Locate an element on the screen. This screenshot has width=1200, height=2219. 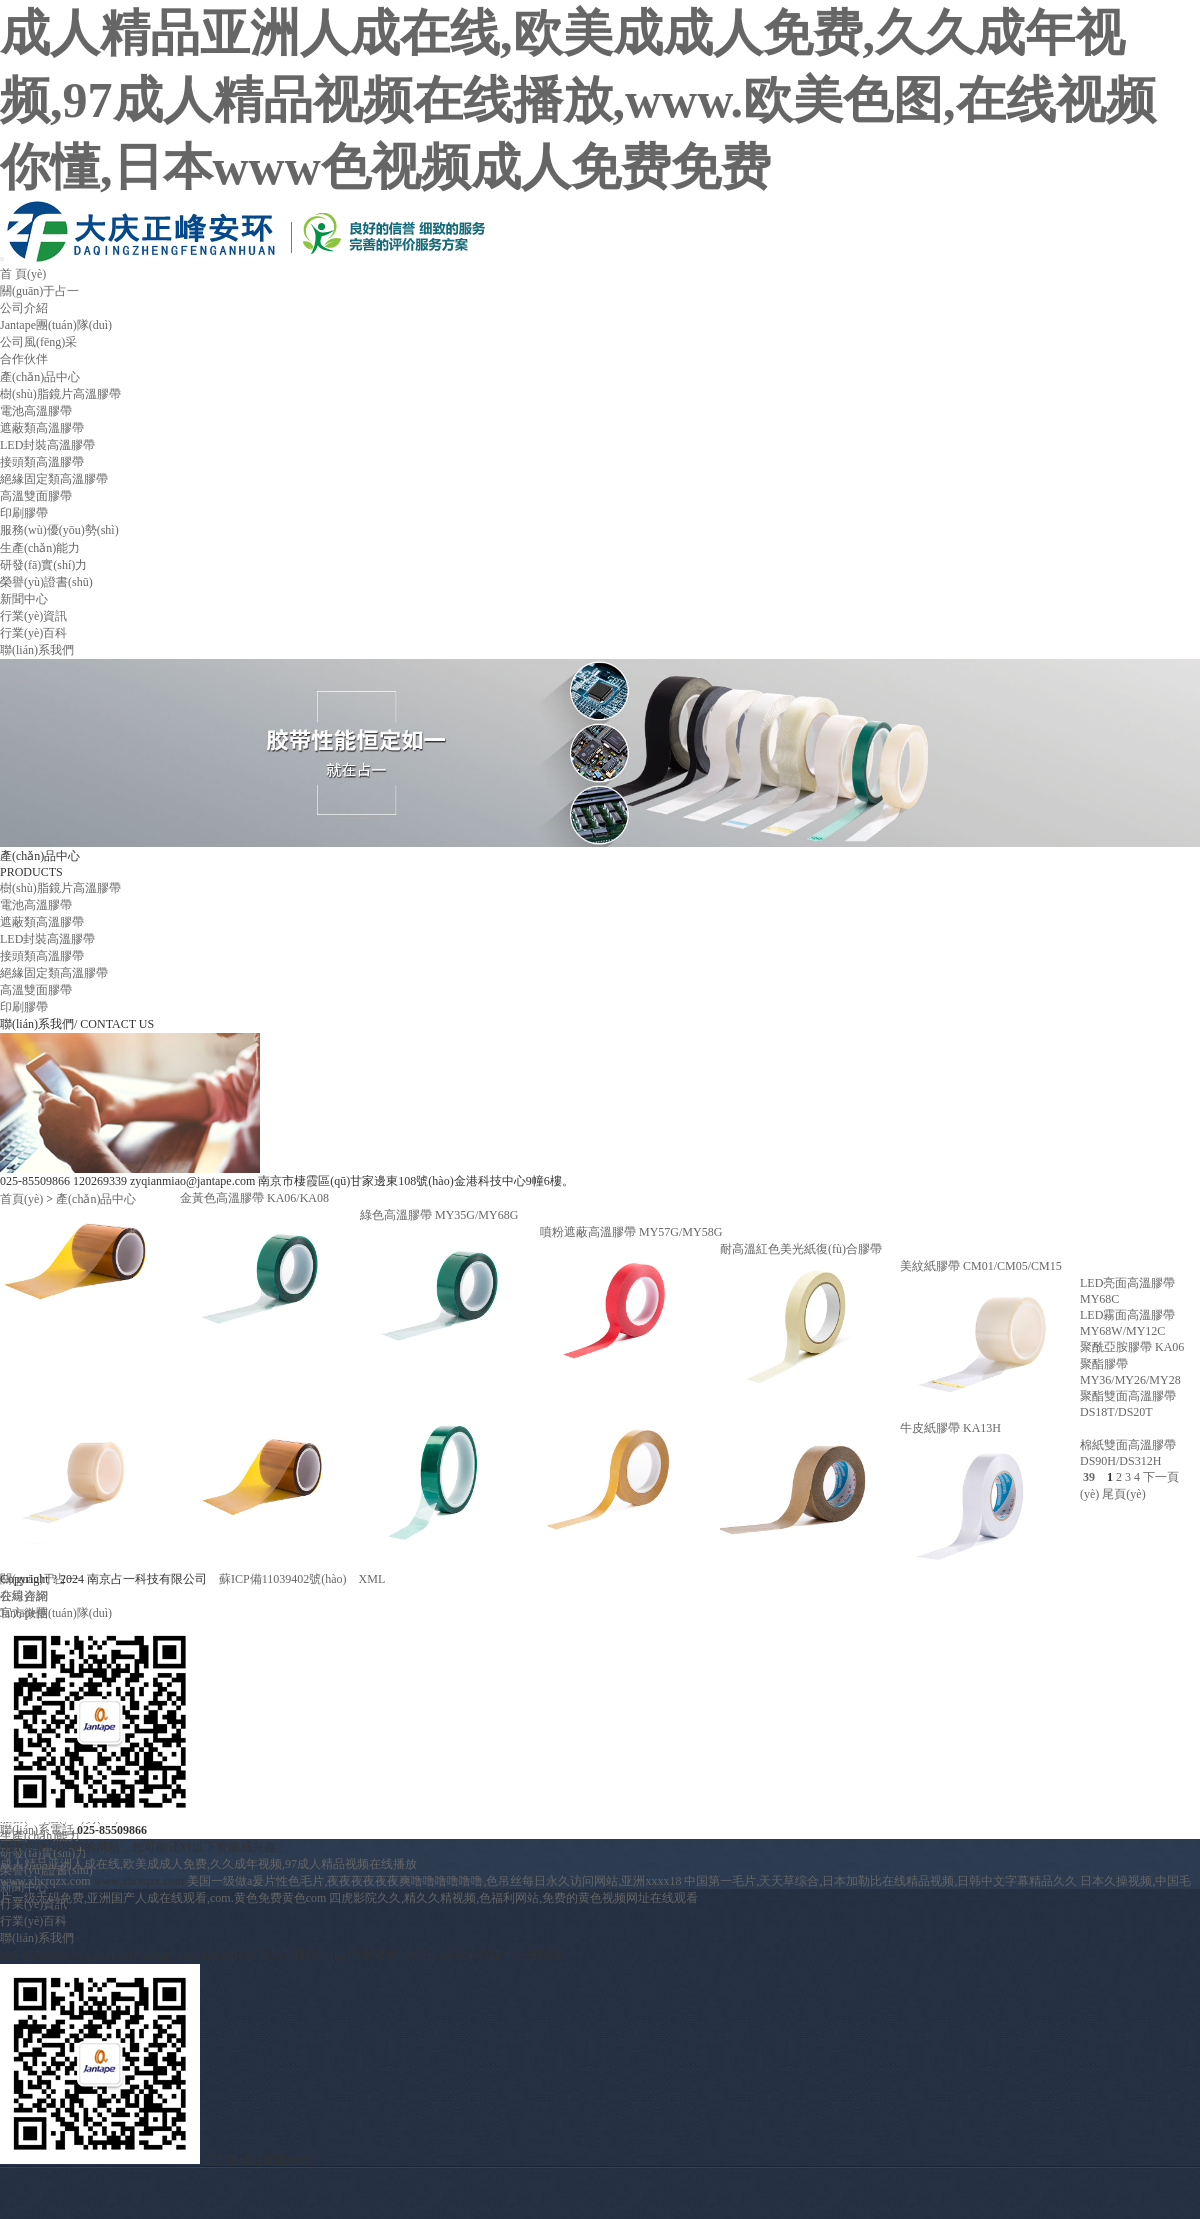
美国一级做a爰片性色毛片,夜夜夜夜夜夜爽噜噜噜噜噜噜,色吊丝每日永久访问网站,亚洲xxxx18 is located at coordinates (434, 1881).